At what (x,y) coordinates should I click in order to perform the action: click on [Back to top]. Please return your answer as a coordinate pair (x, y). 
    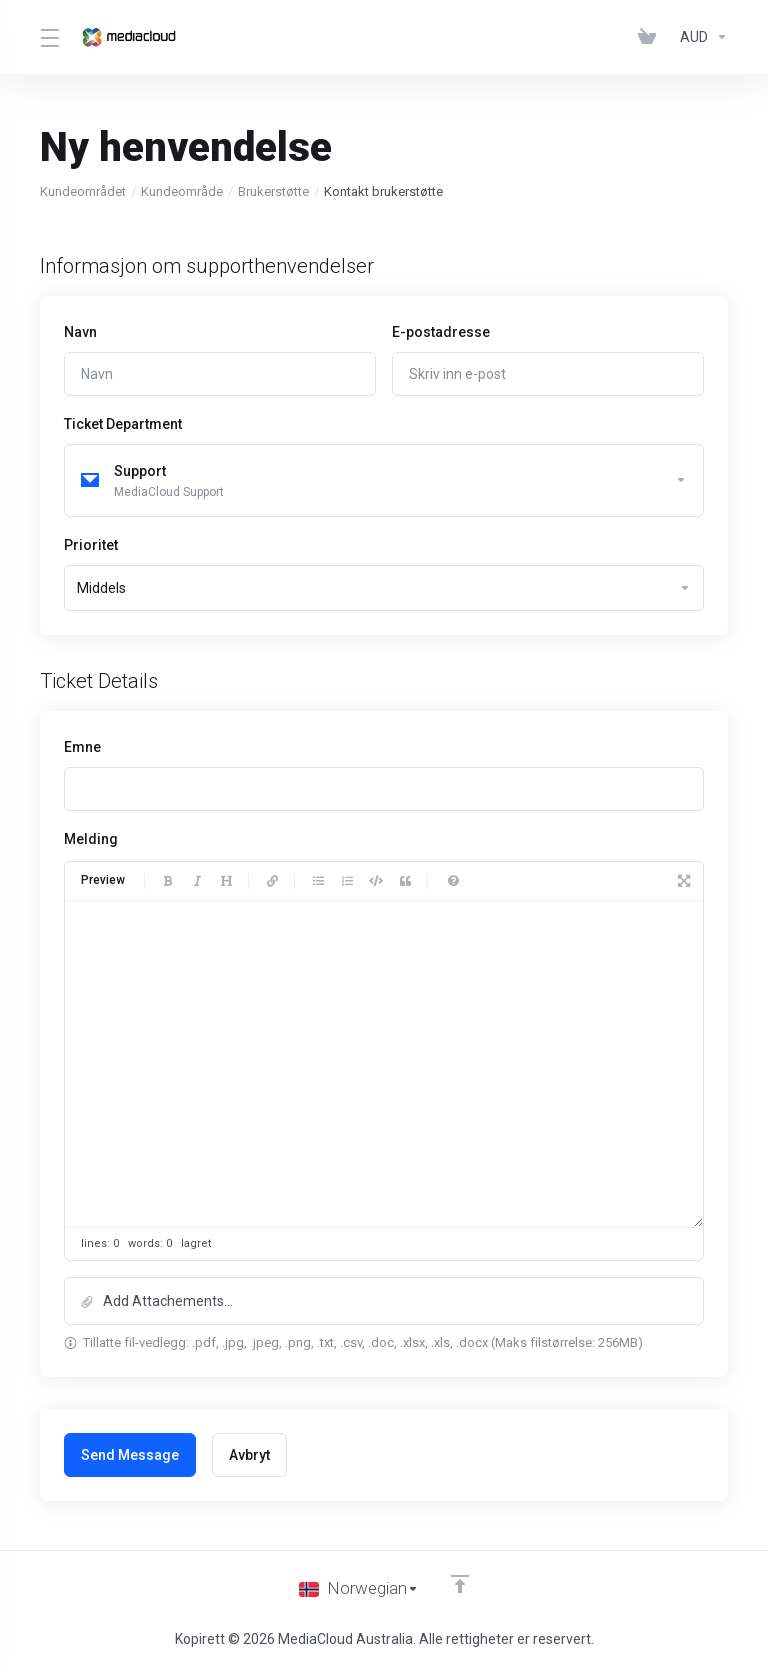
    Looking at the image, I should click on (460, 1584).